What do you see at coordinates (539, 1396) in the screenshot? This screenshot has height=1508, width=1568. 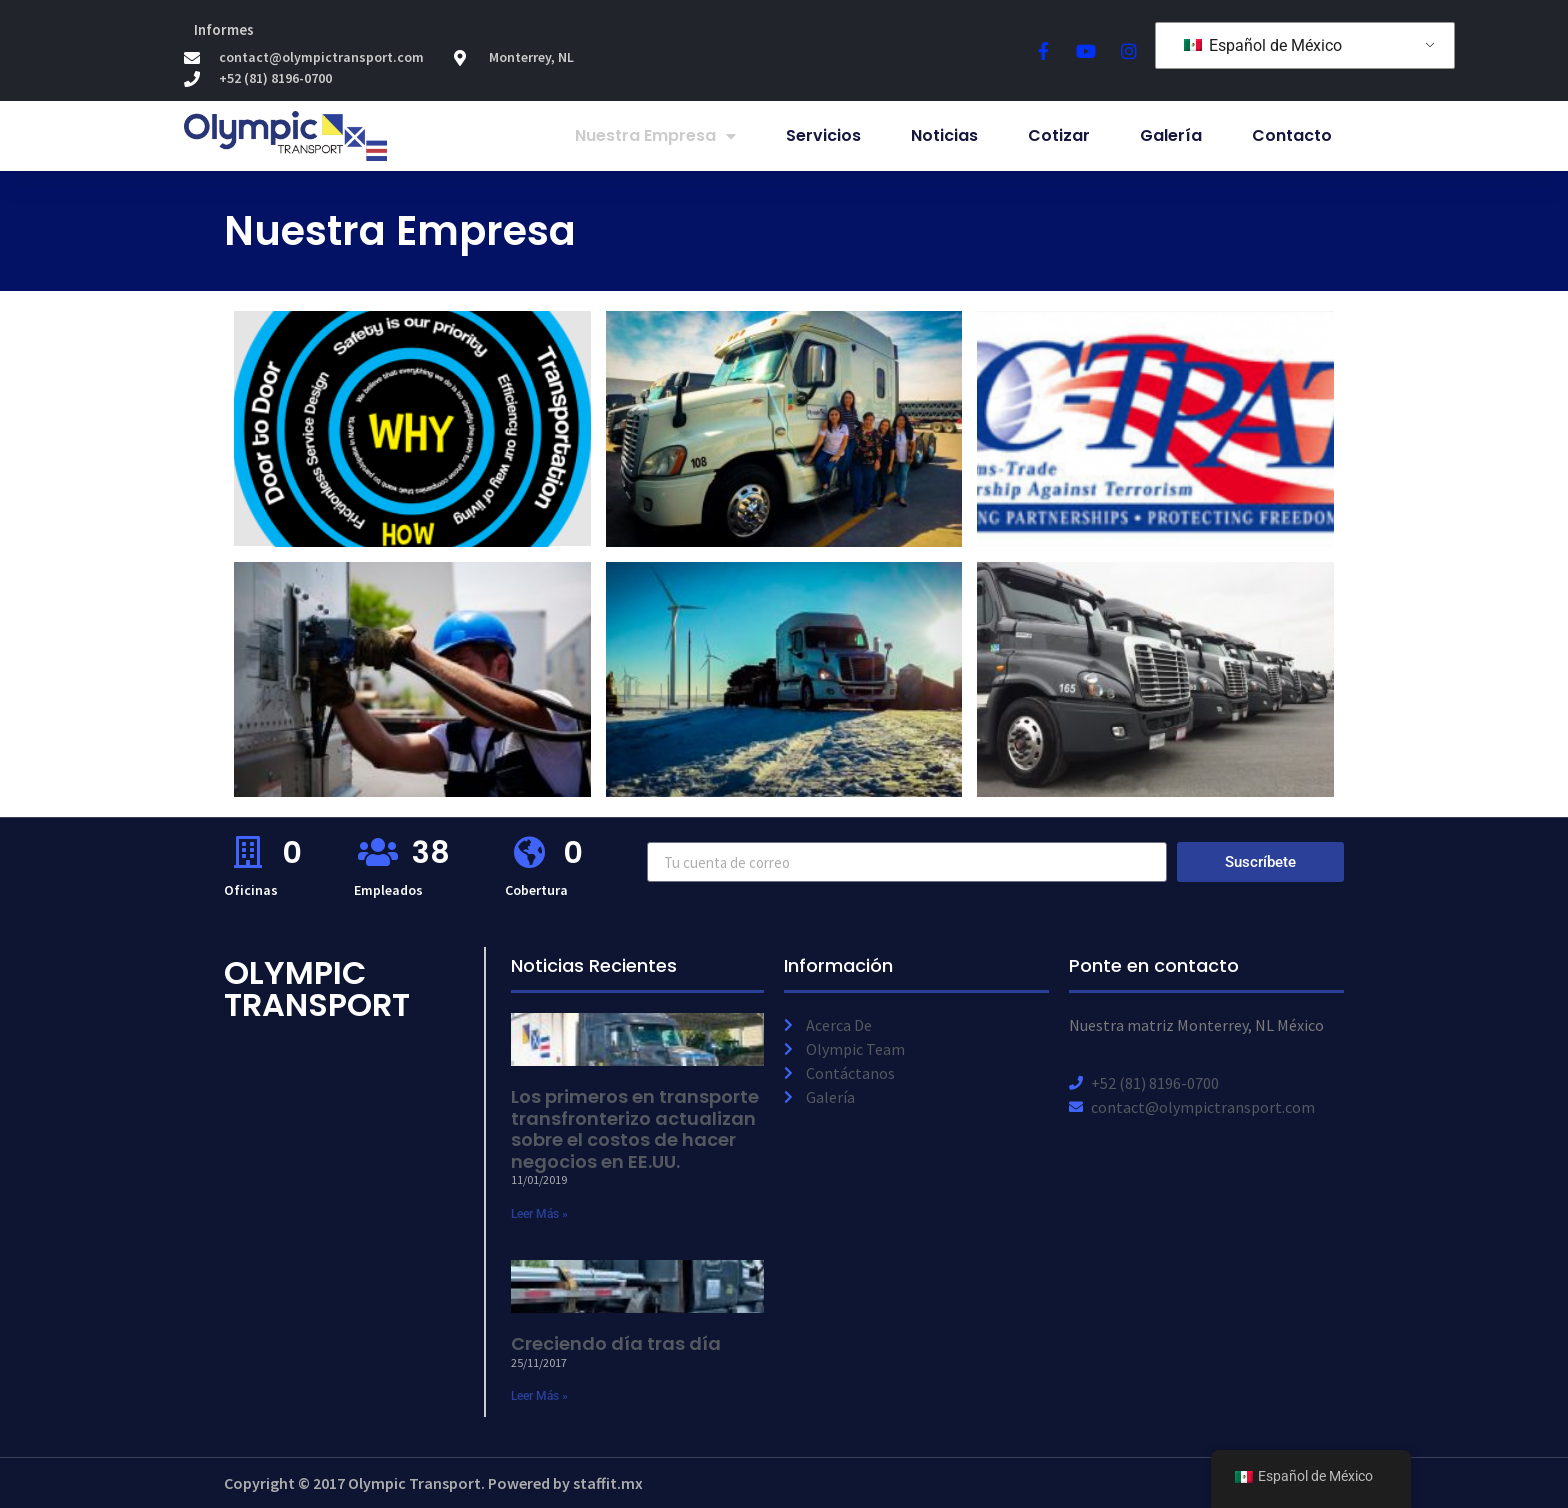 I see `Leer Más » [Read more about Growing day to day]` at bounding box center [539, 1396].